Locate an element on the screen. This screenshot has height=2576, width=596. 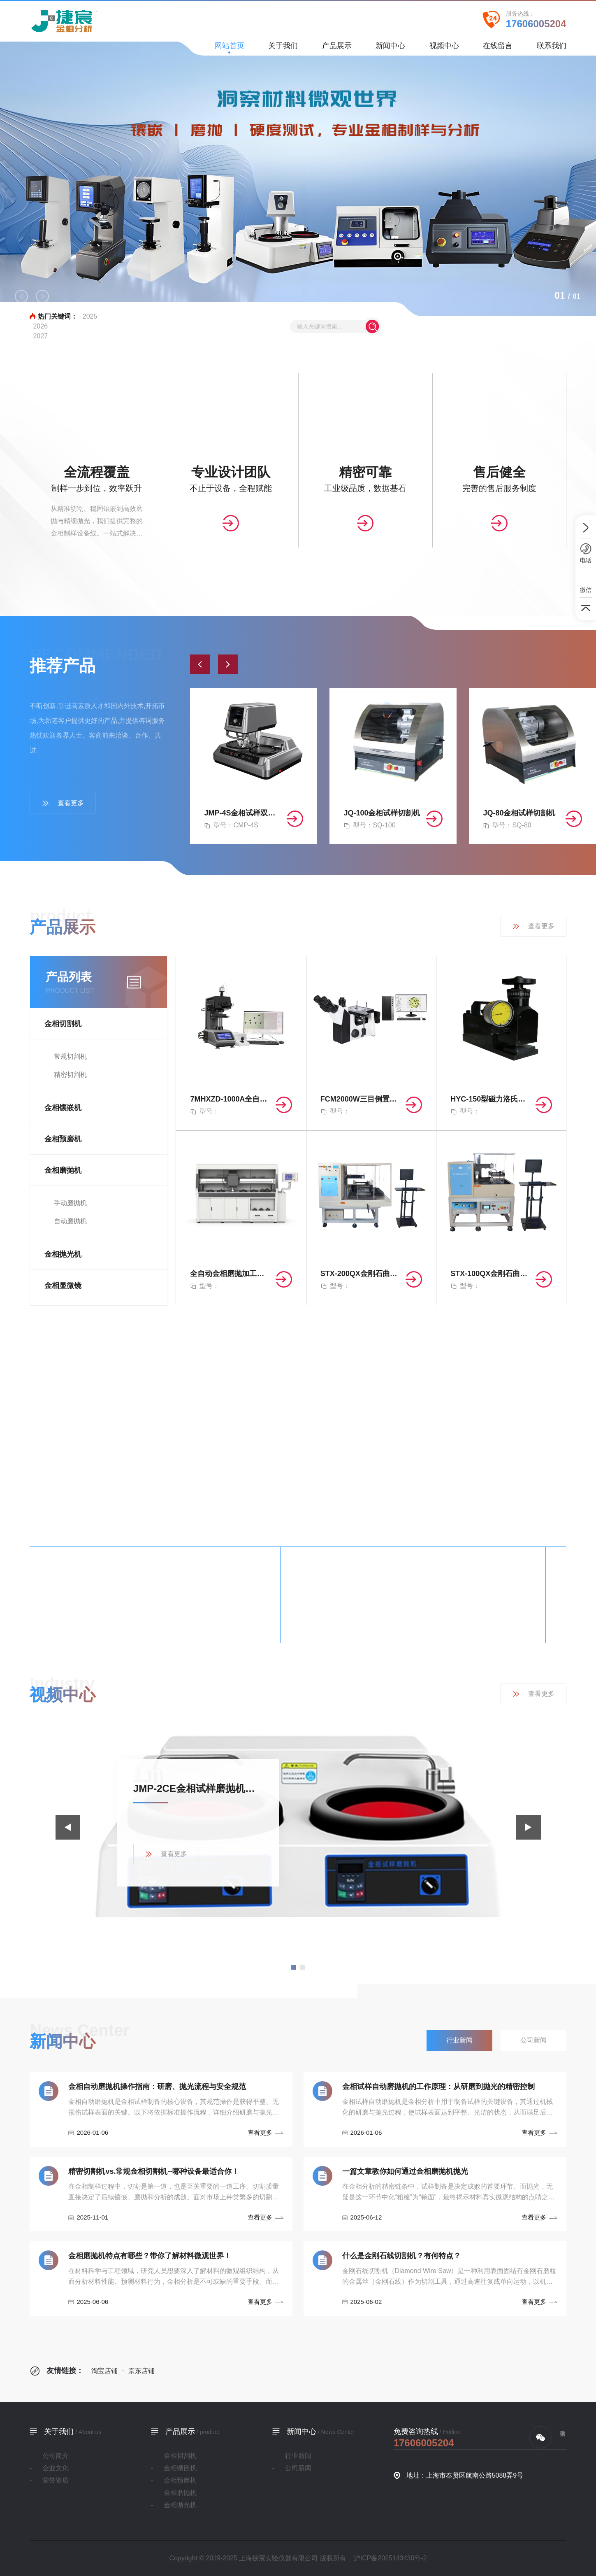
金相显微镜 is located at coordinates (62, 1285).